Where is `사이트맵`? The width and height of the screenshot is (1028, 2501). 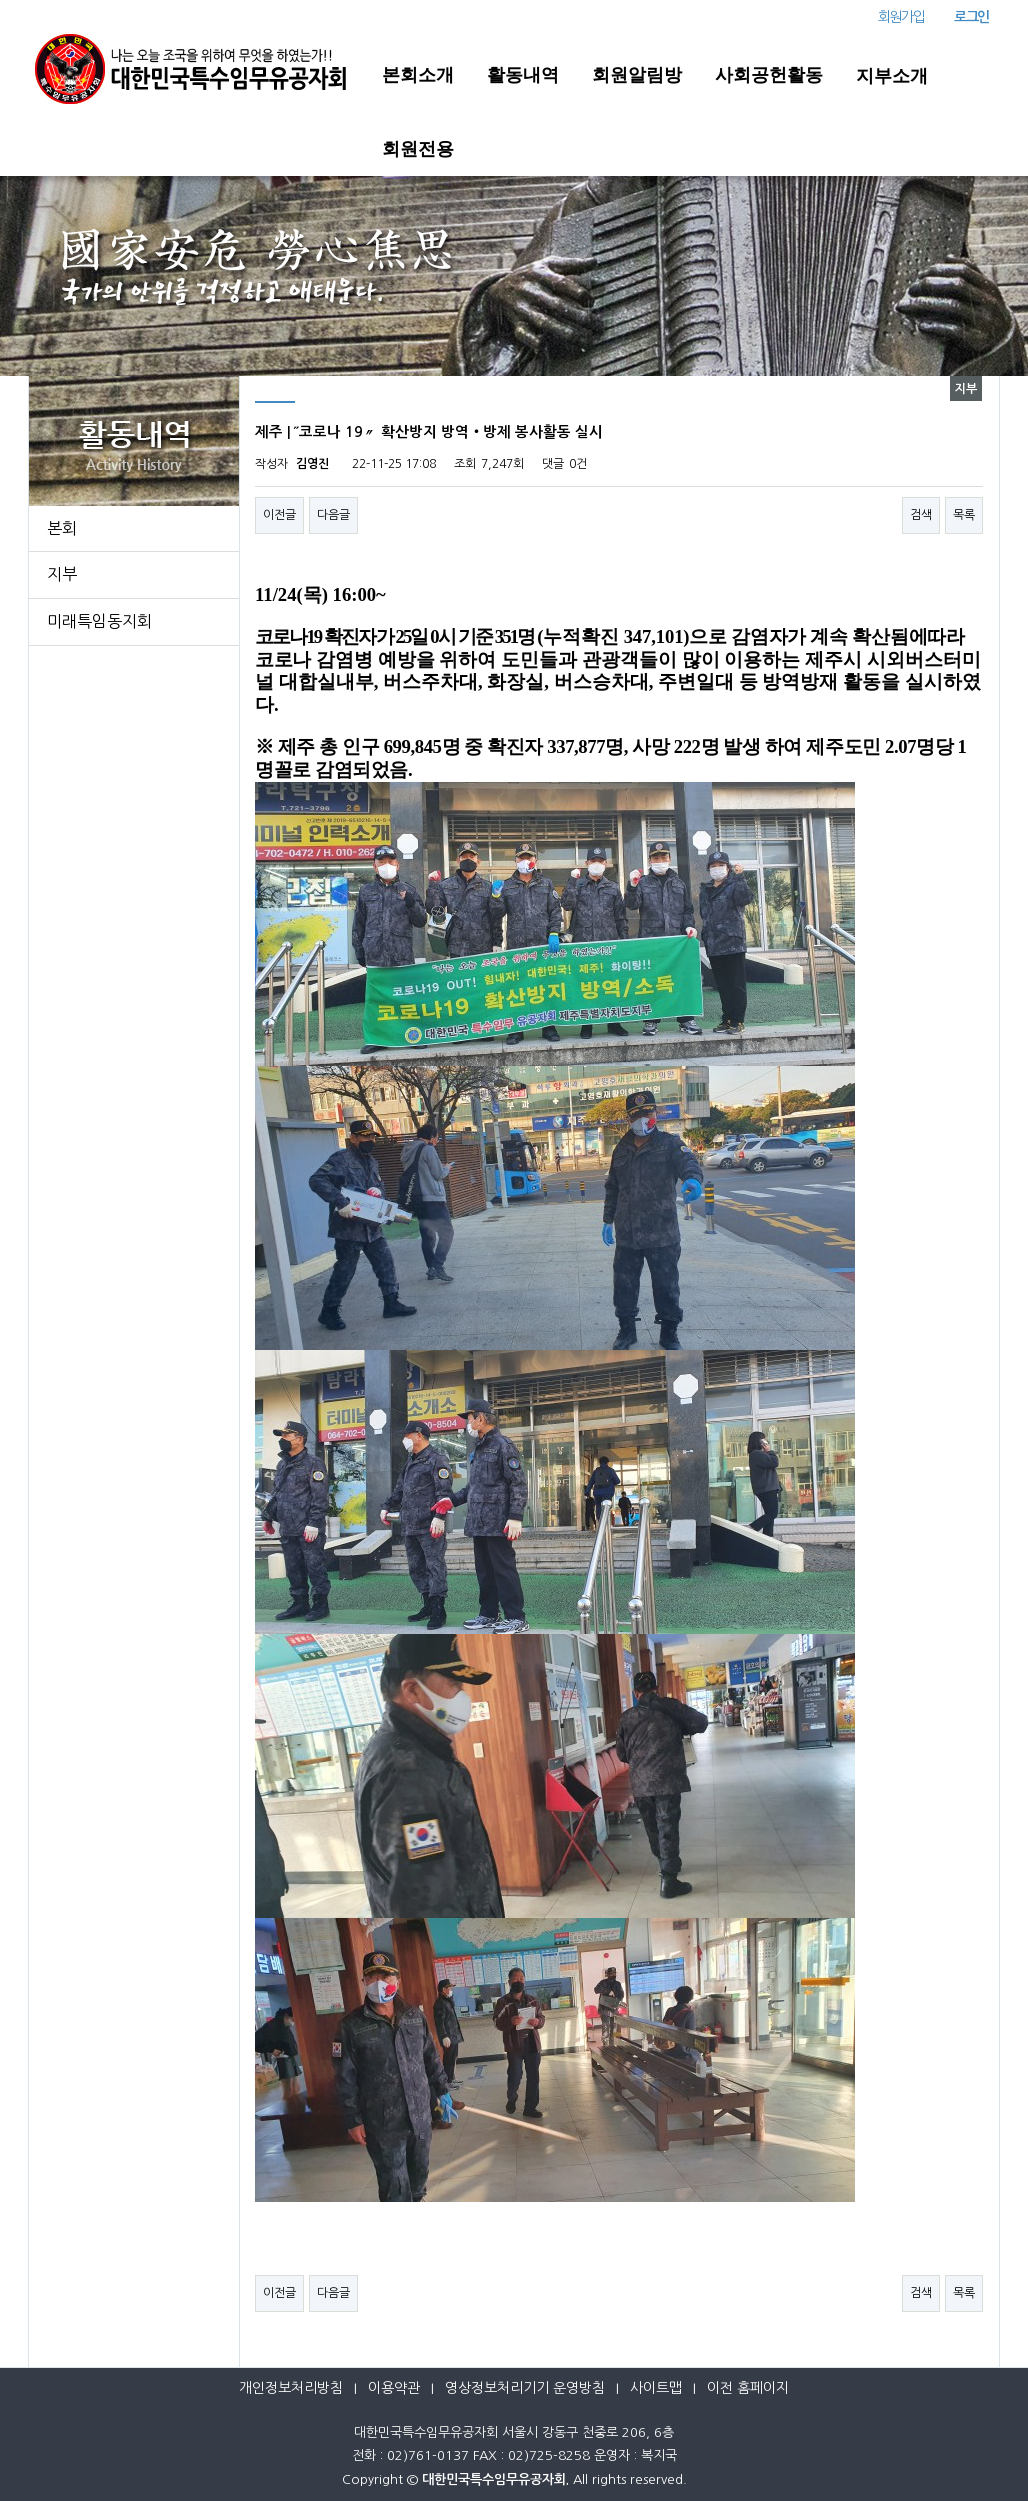
사이트맵 is located at coordinates (656, 2388).